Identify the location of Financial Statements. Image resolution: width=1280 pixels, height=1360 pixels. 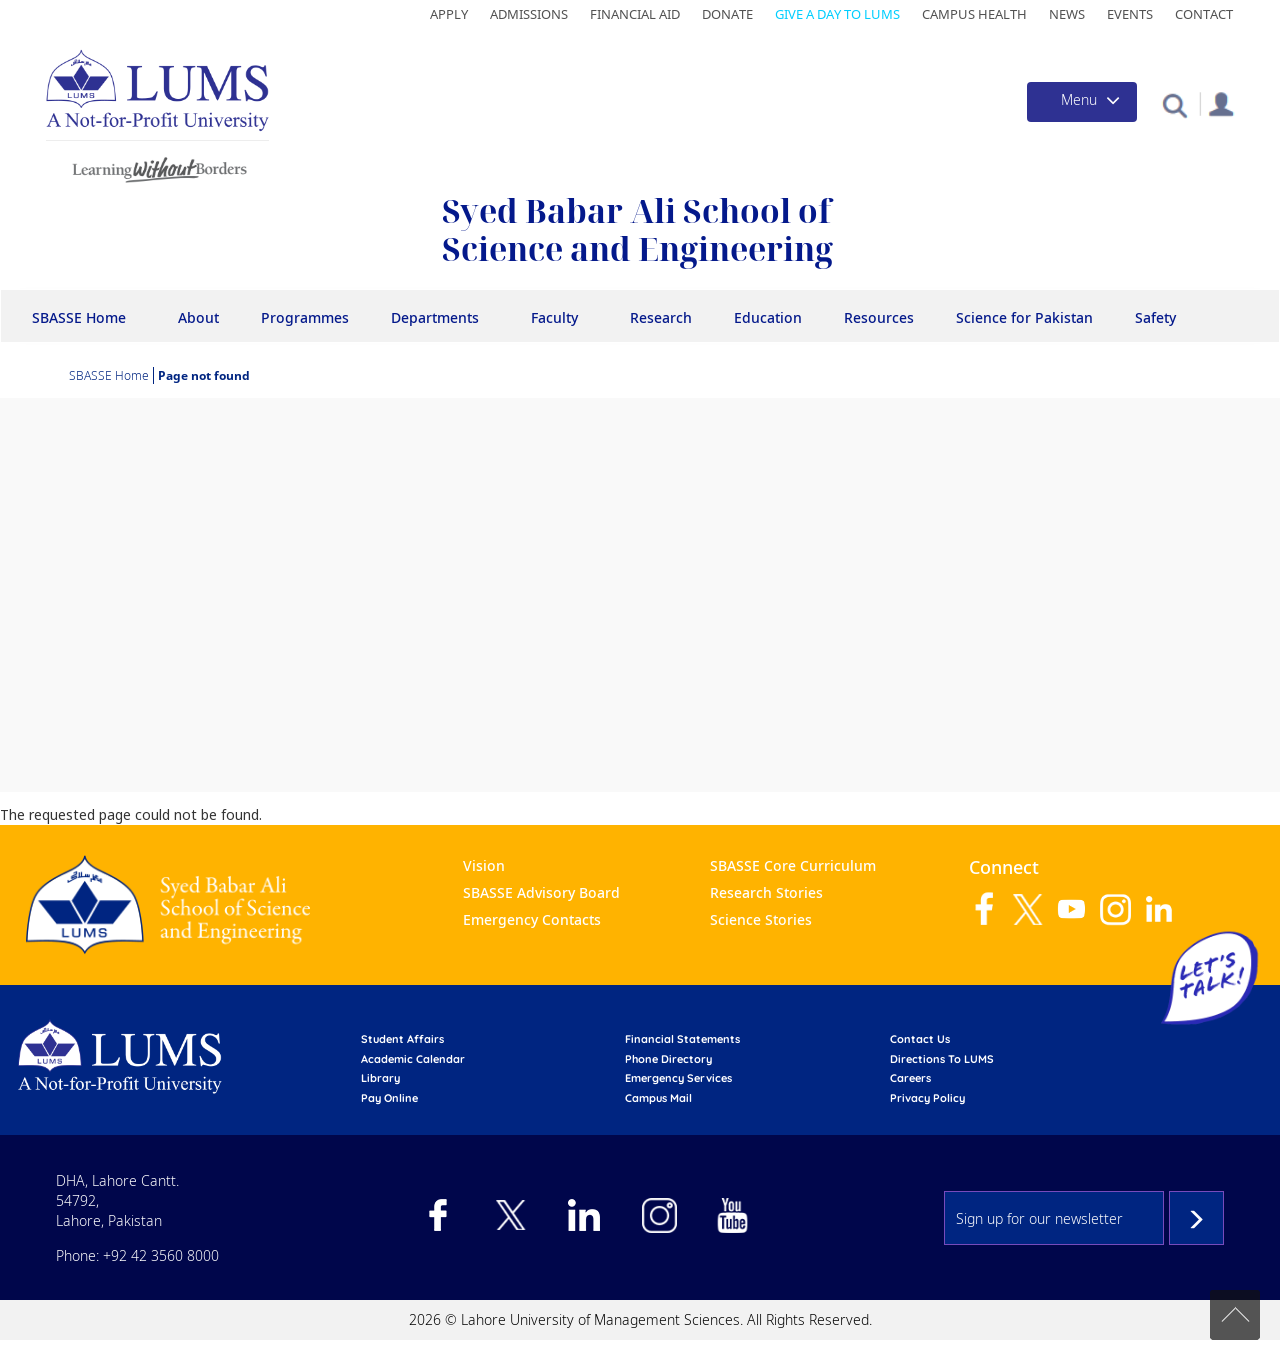
(682, 1039).